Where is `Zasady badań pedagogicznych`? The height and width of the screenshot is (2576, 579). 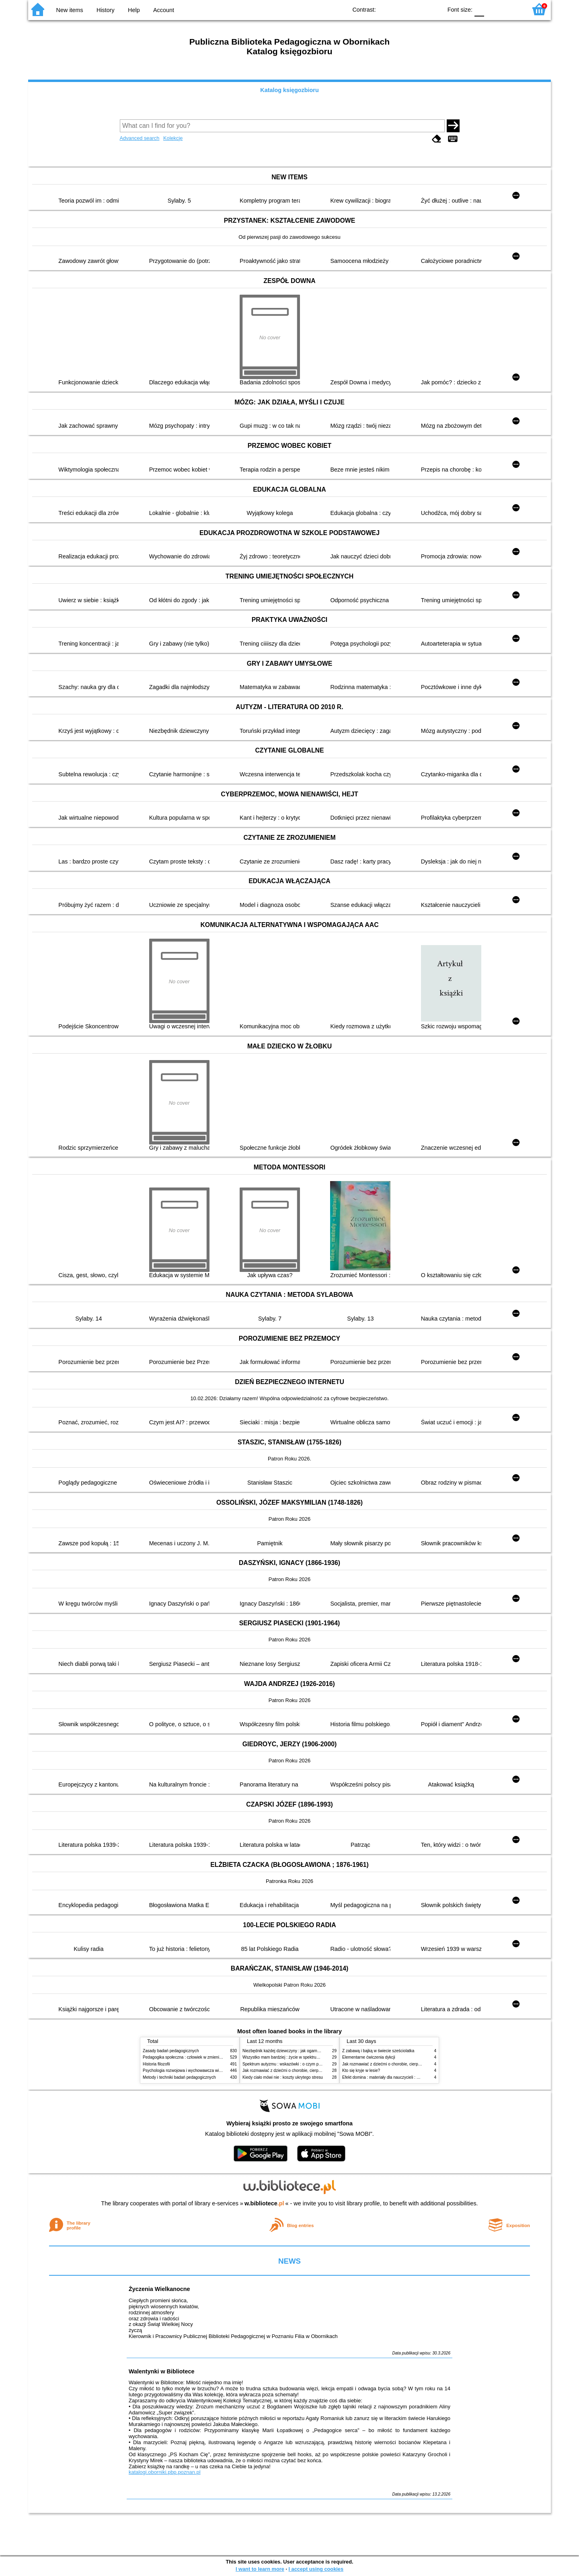 Zasady badań pedagogicznych is located at coordinates (171, 2051).